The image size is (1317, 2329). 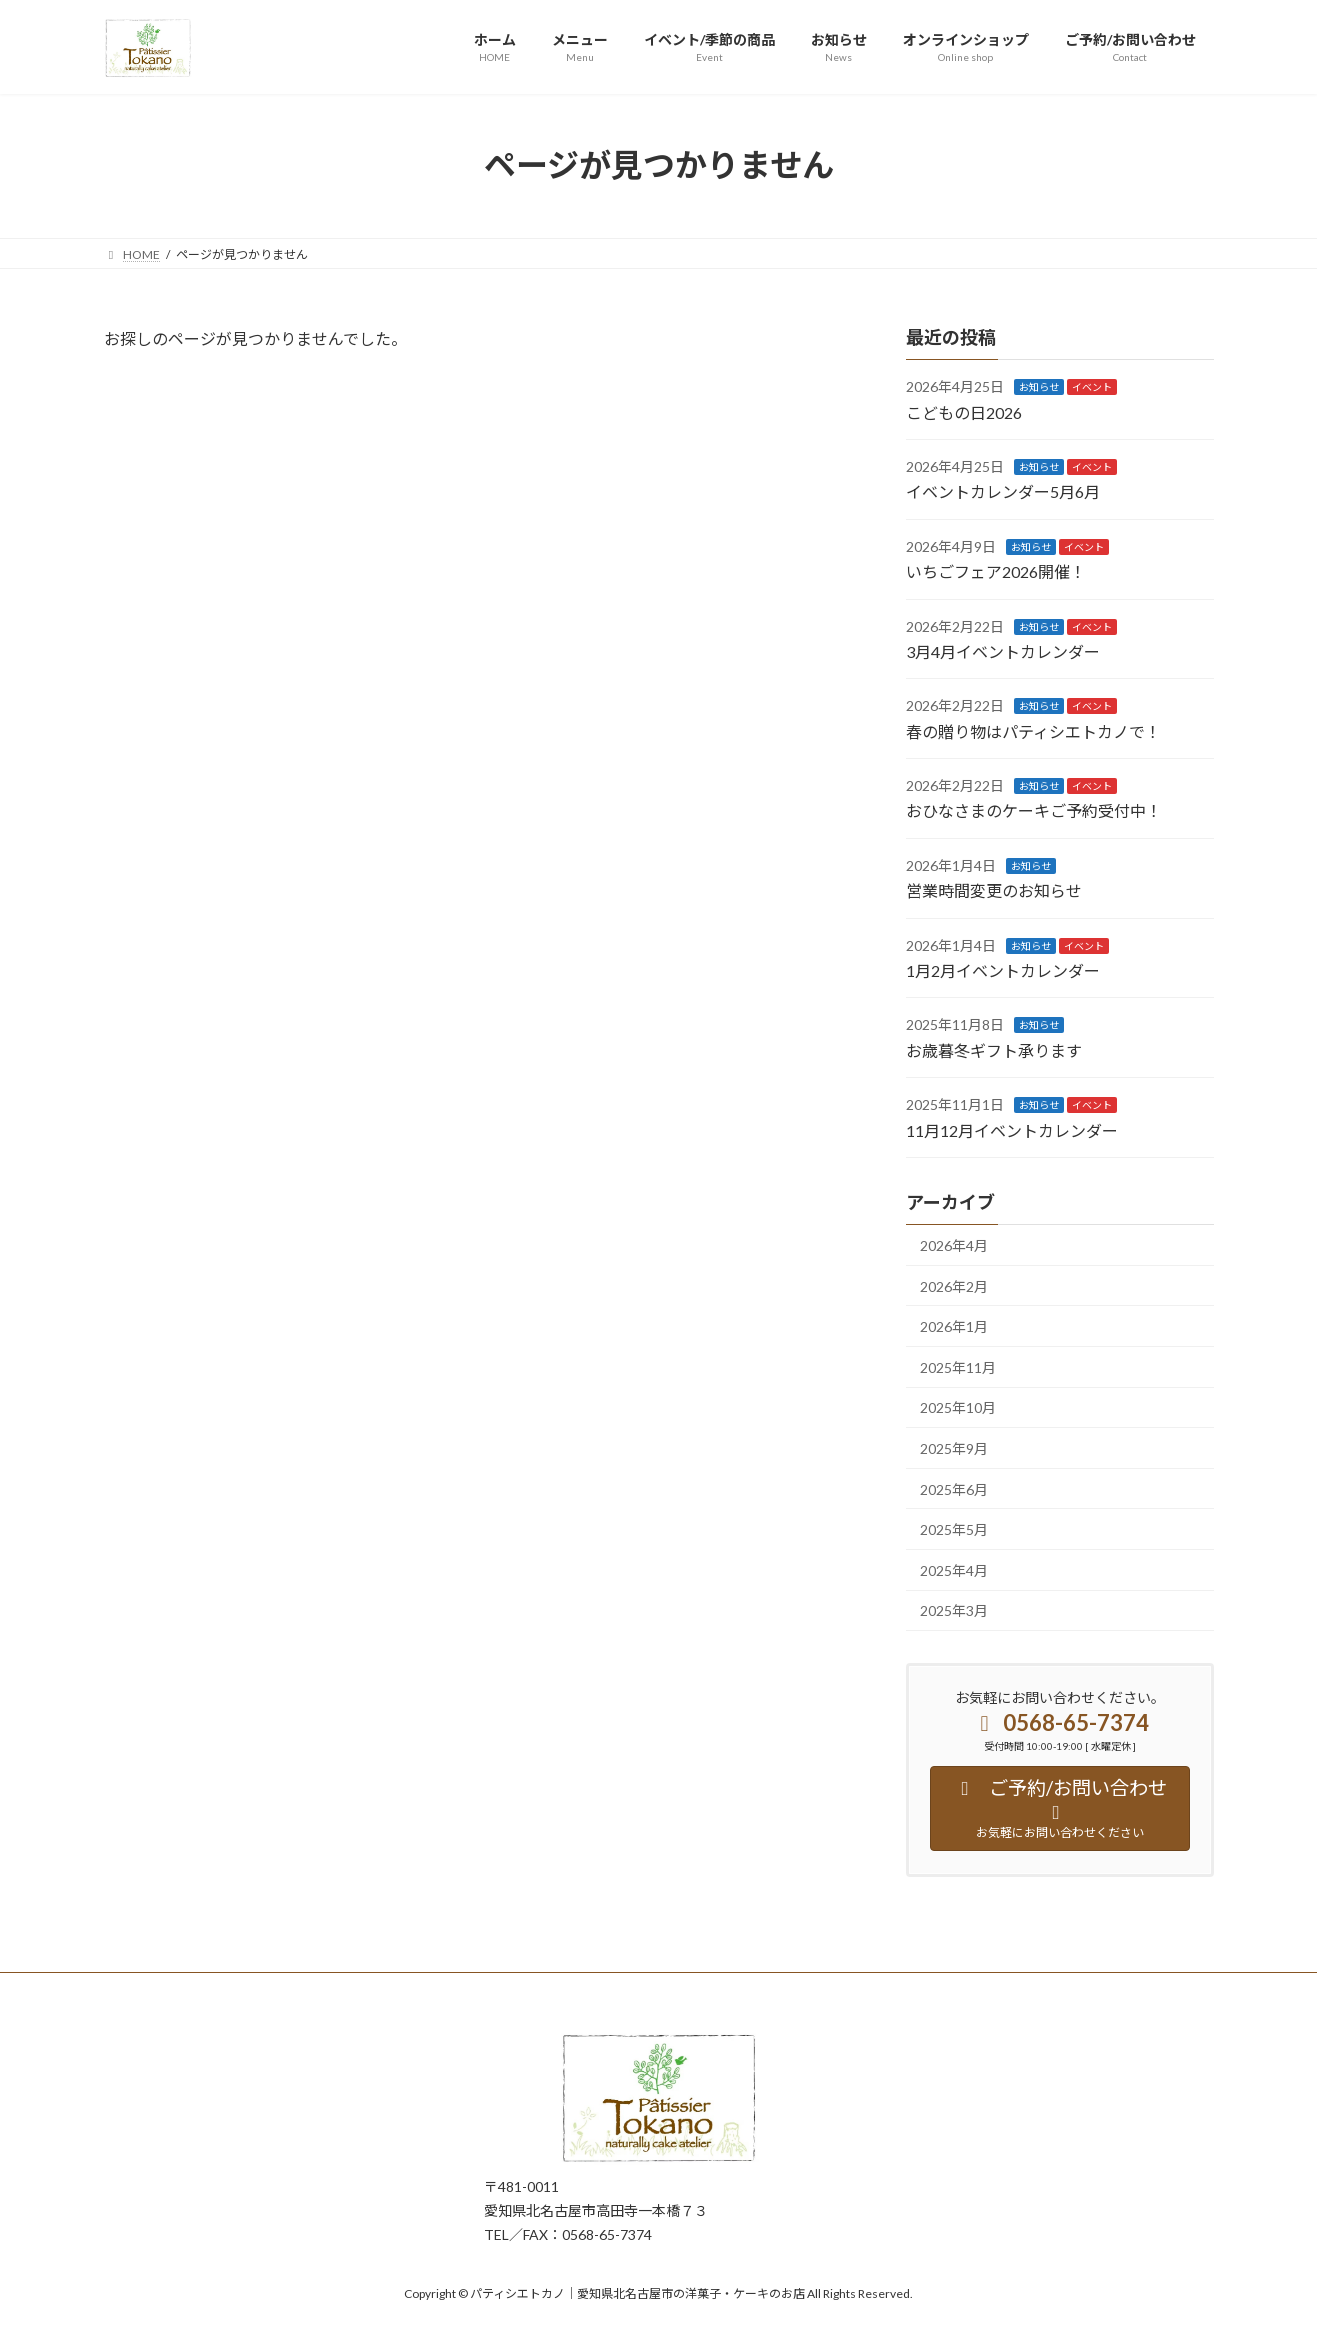 What do you see at coordinates (954, 1285) in the screenshot?
I see `2026年2月` at bounding box center [954, 1285].